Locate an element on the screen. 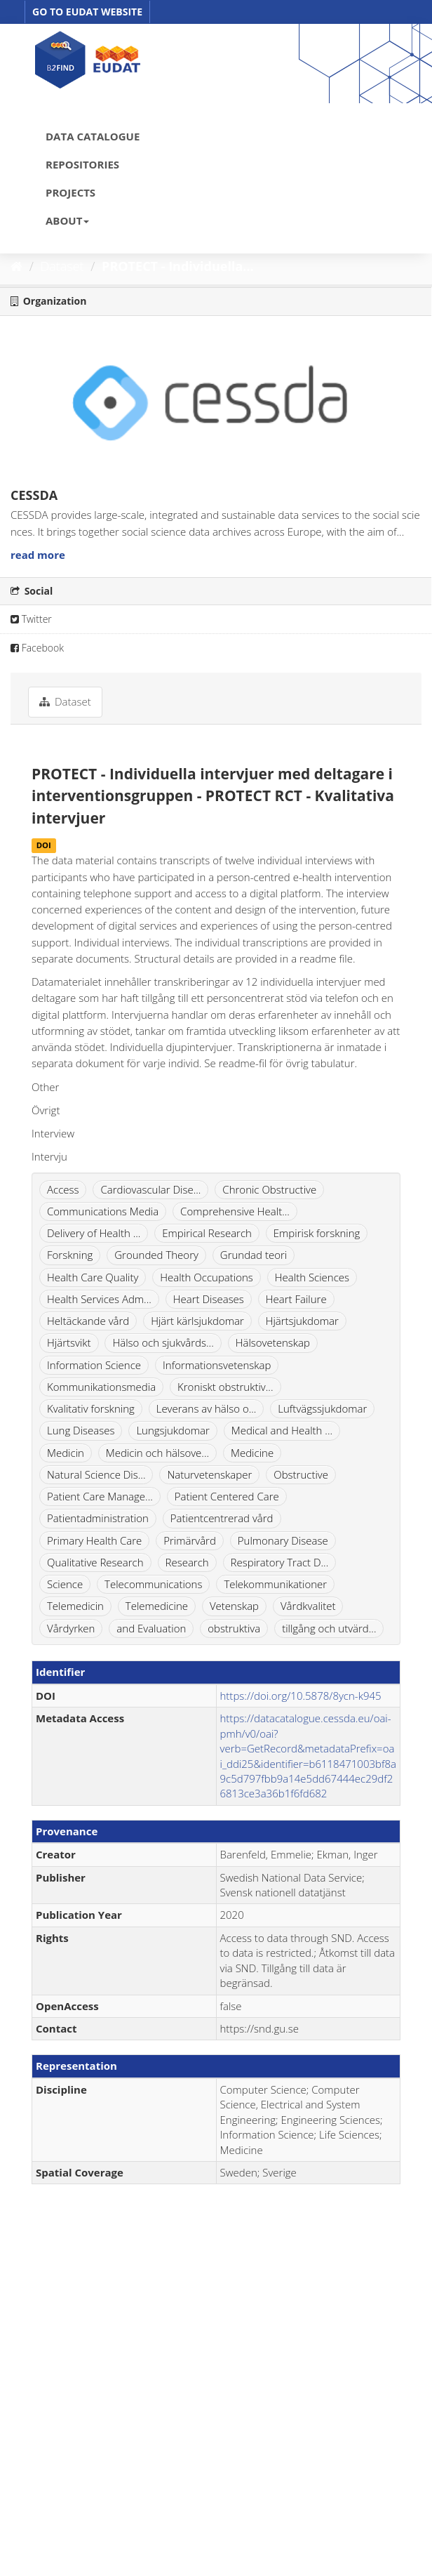  Natural Science Dis... is located at coordinates (96, 1474).